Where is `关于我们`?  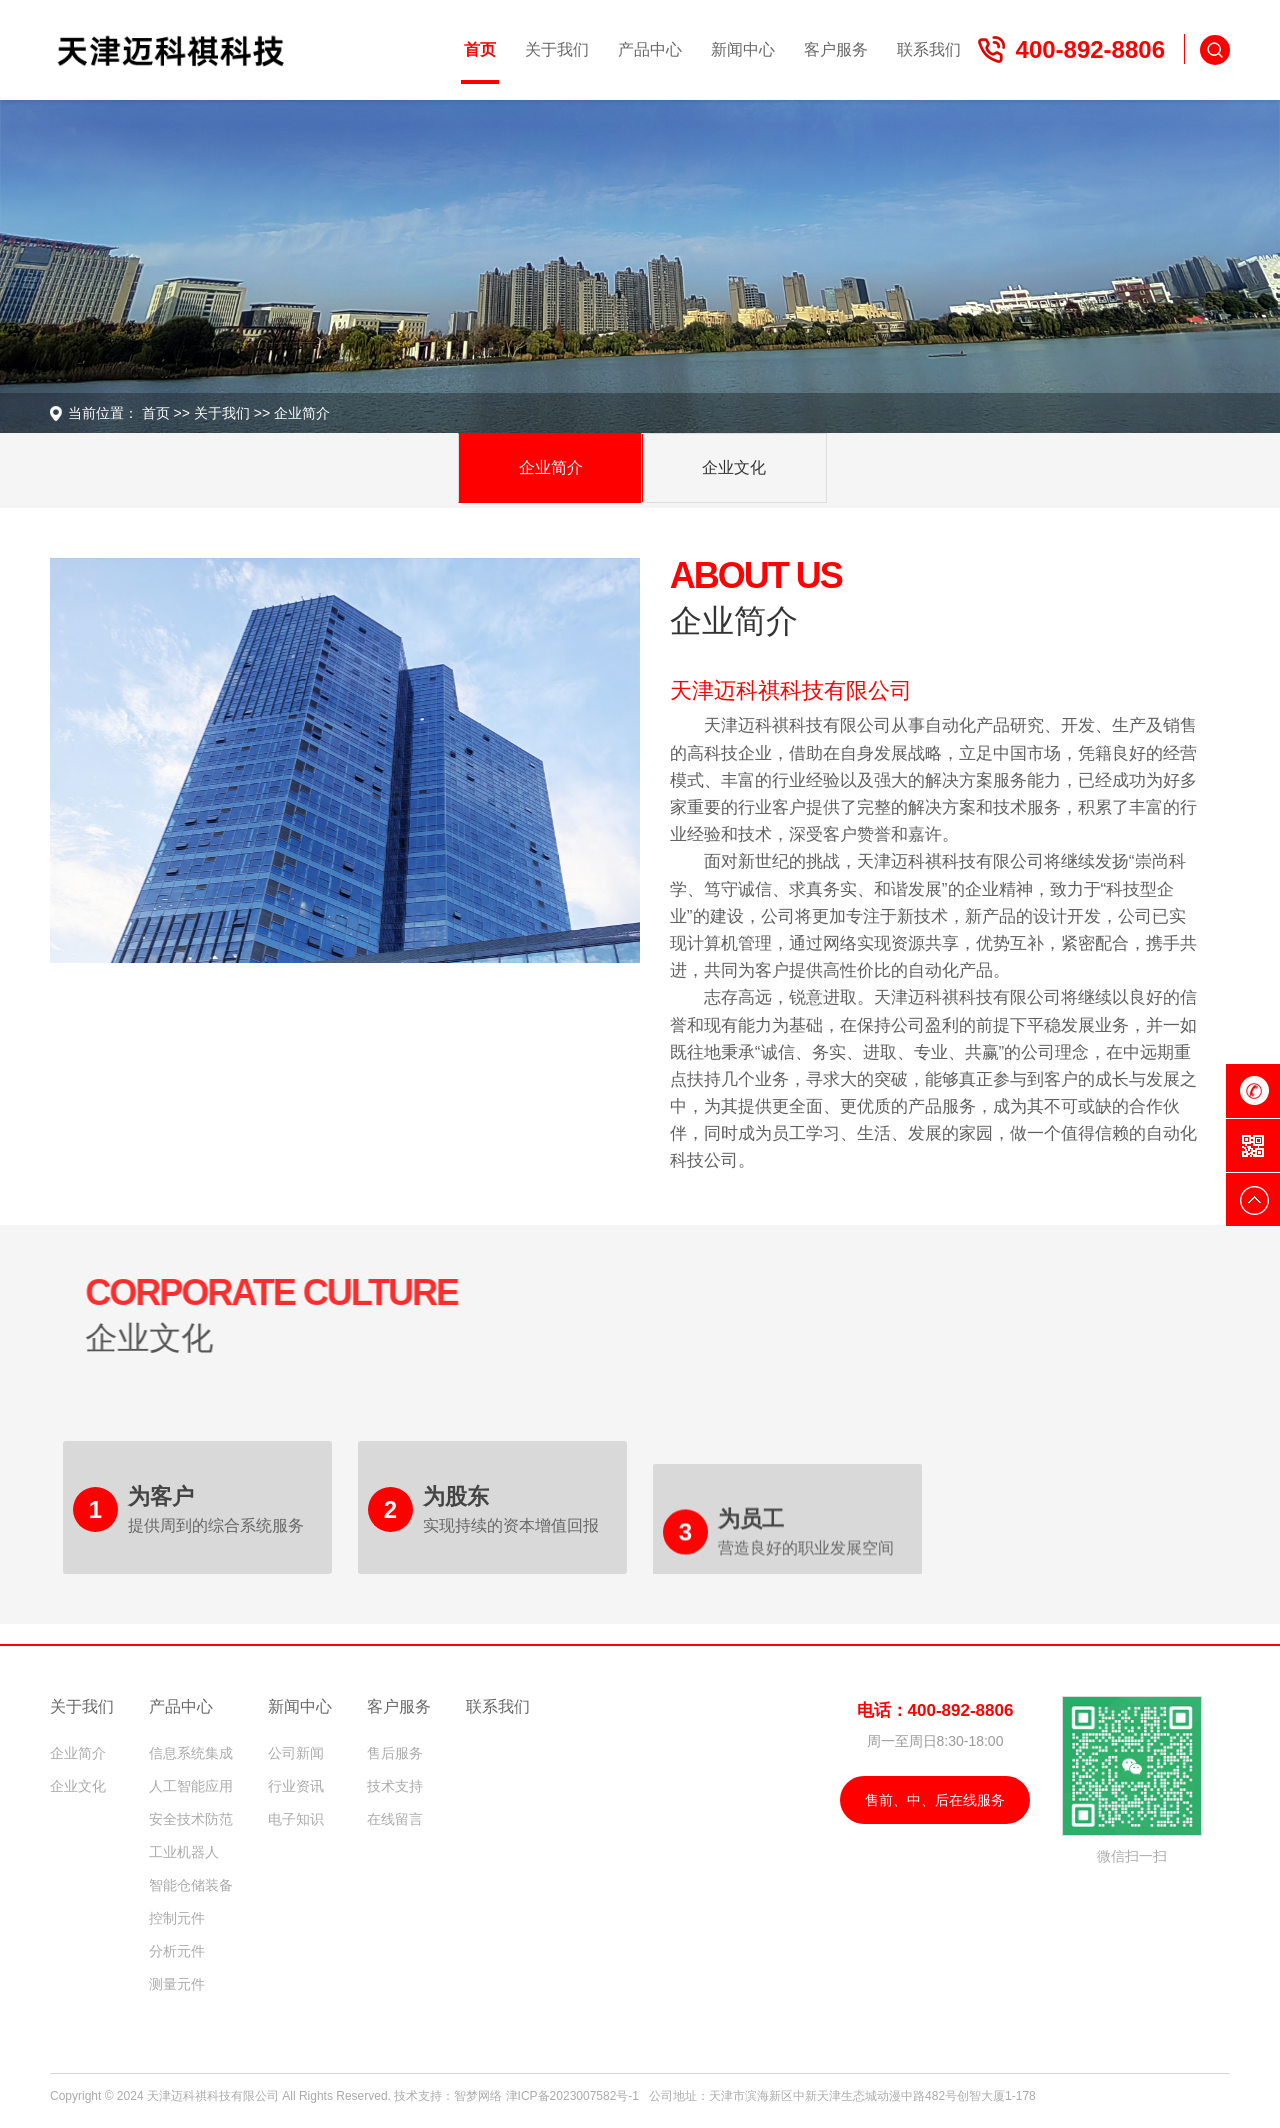 关于我们 is located at coordinates (211, 413).